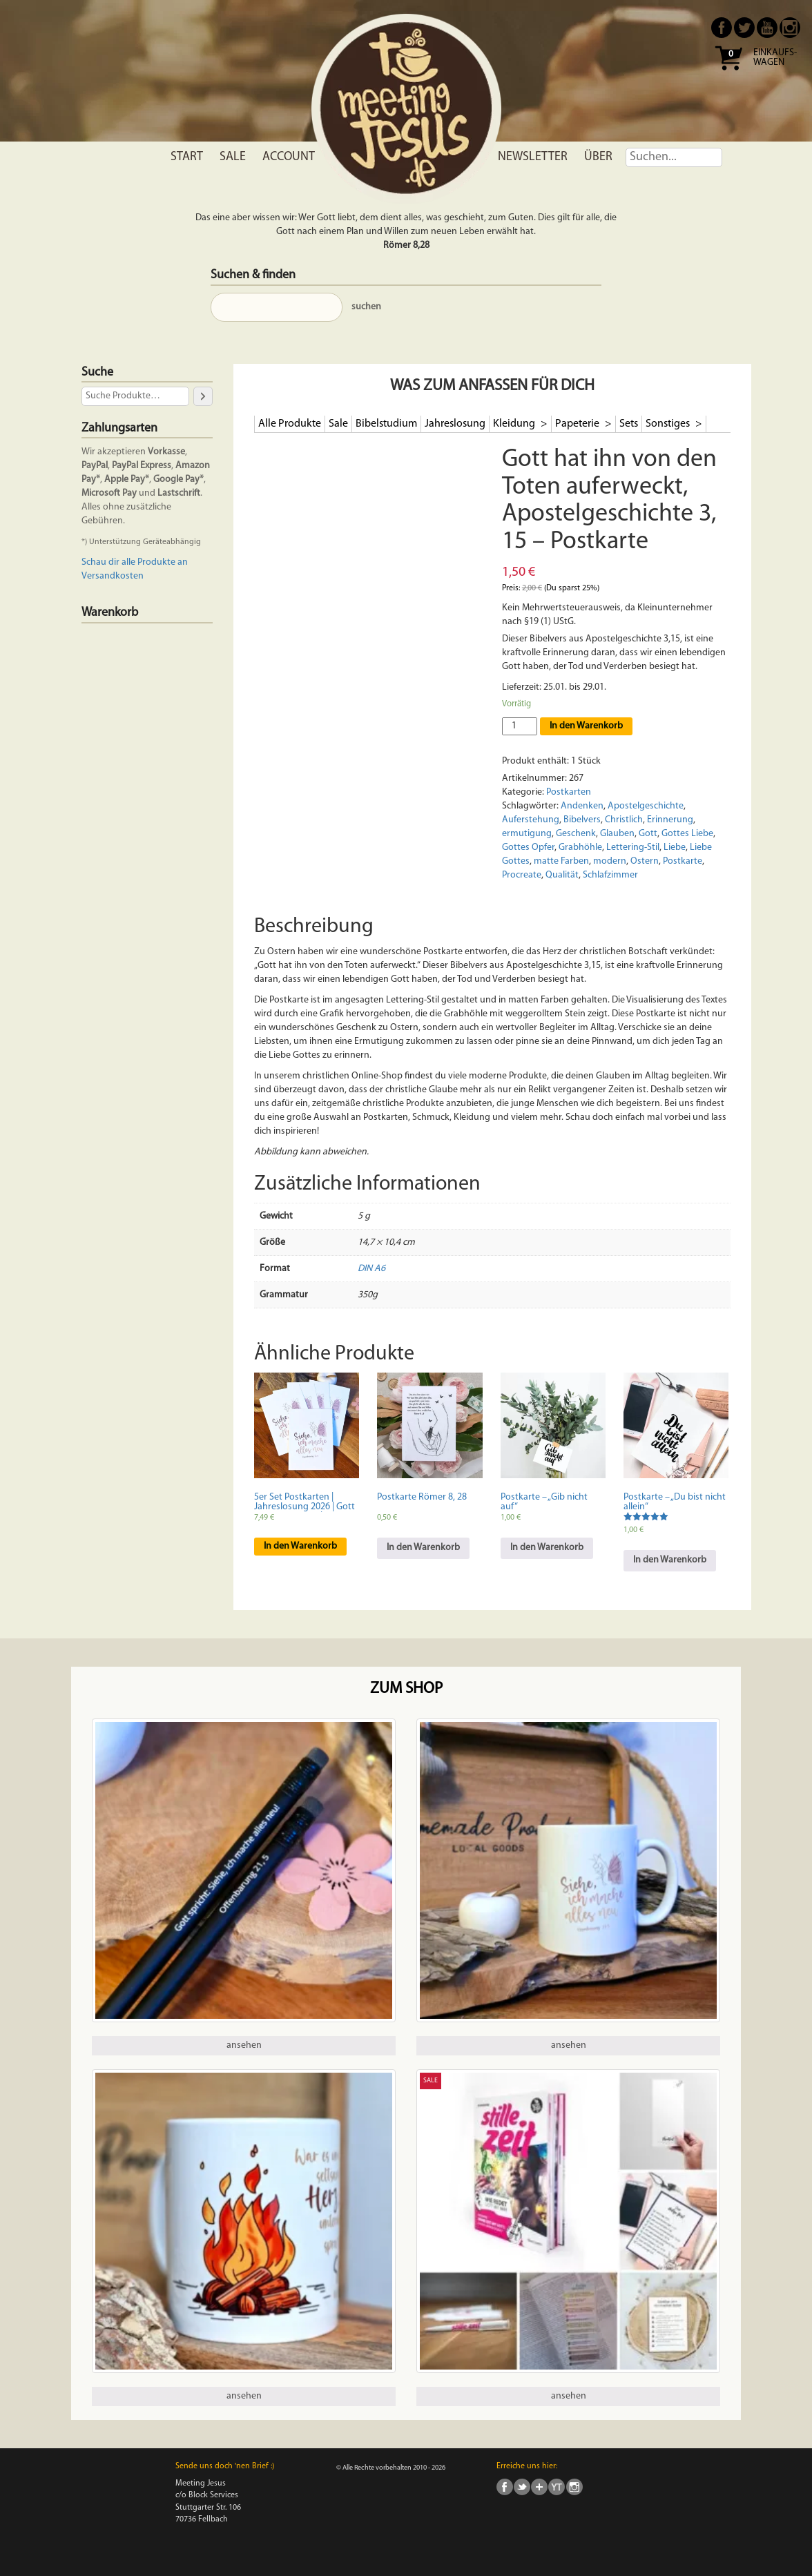 Image resolution: width=812 pixels, height=2576 pixels. I want to click on [Suche], so click(203, 396).